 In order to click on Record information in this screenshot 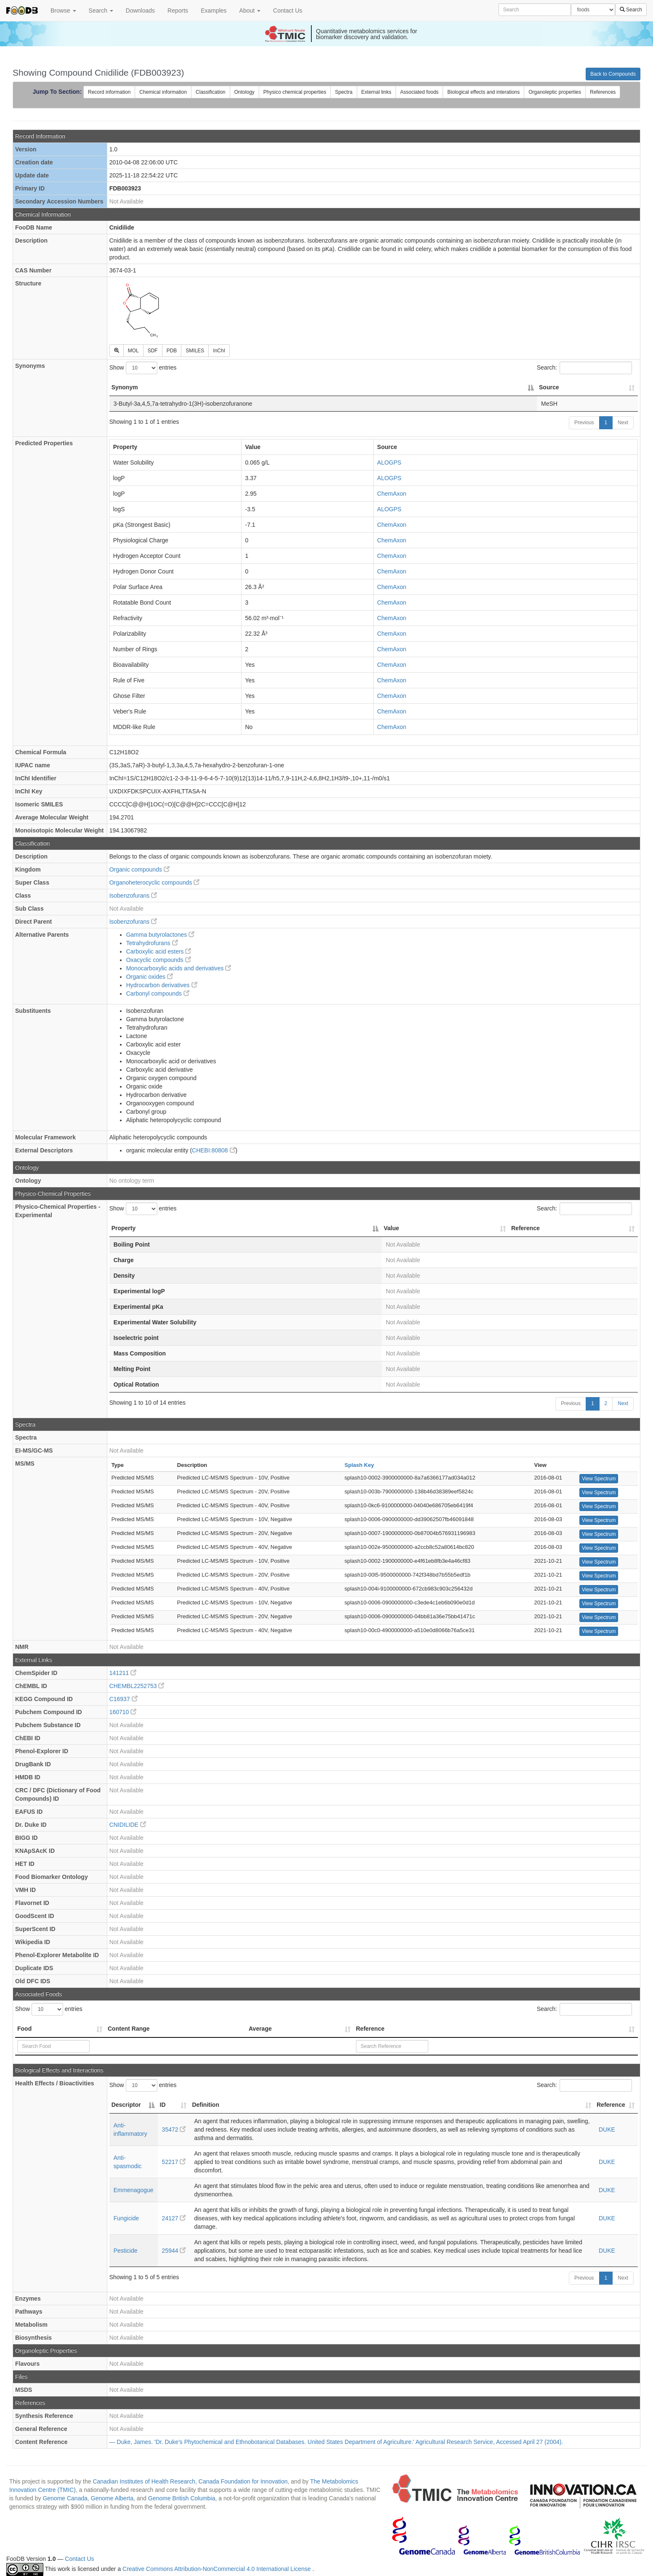, I will do `click(109, 92)`.